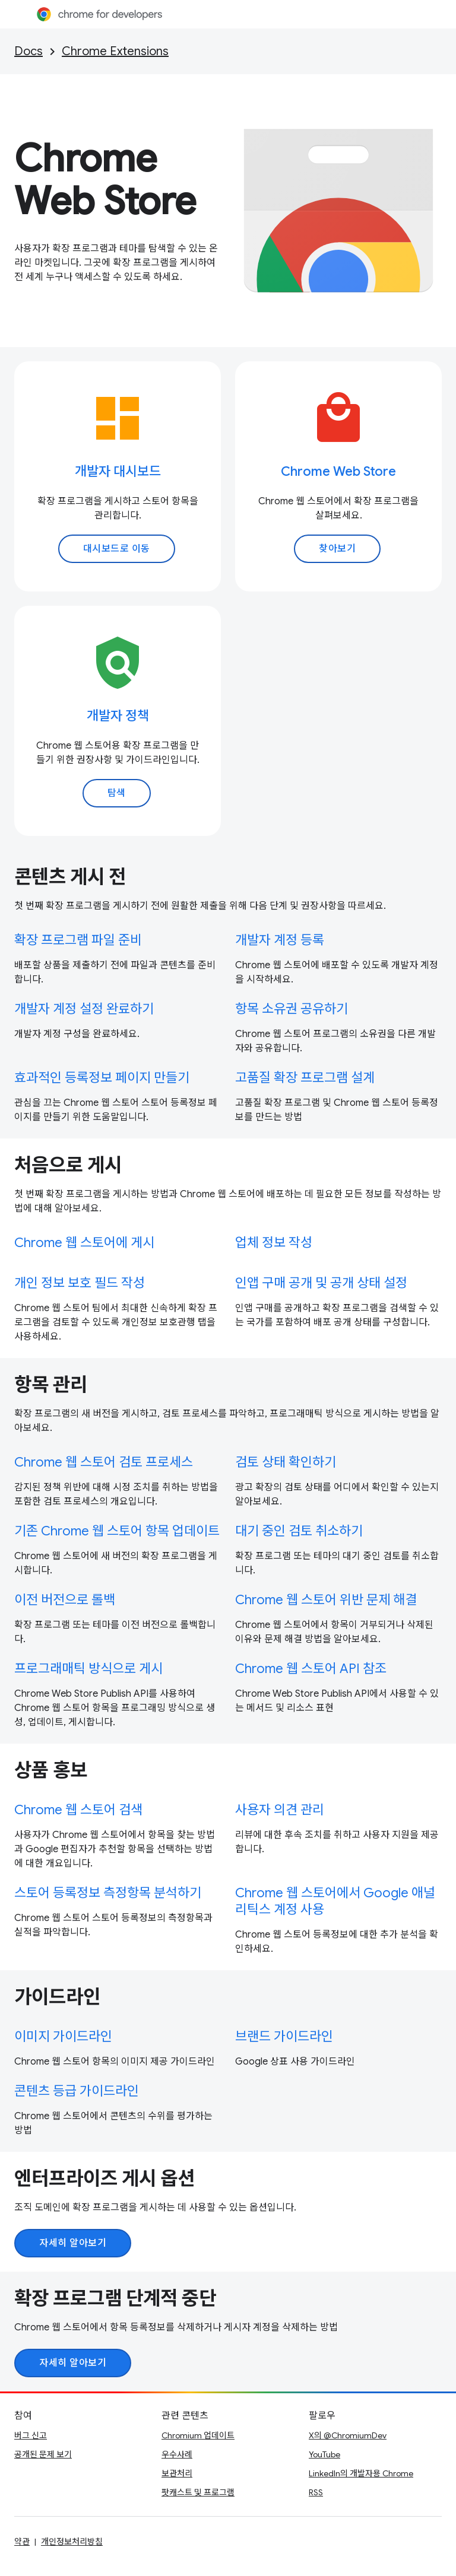 This screenshot has height=2576, width=456. Describe the element at coordinates (273, 1243) in the screenshot. I see `업체 정보 작성` at that location.